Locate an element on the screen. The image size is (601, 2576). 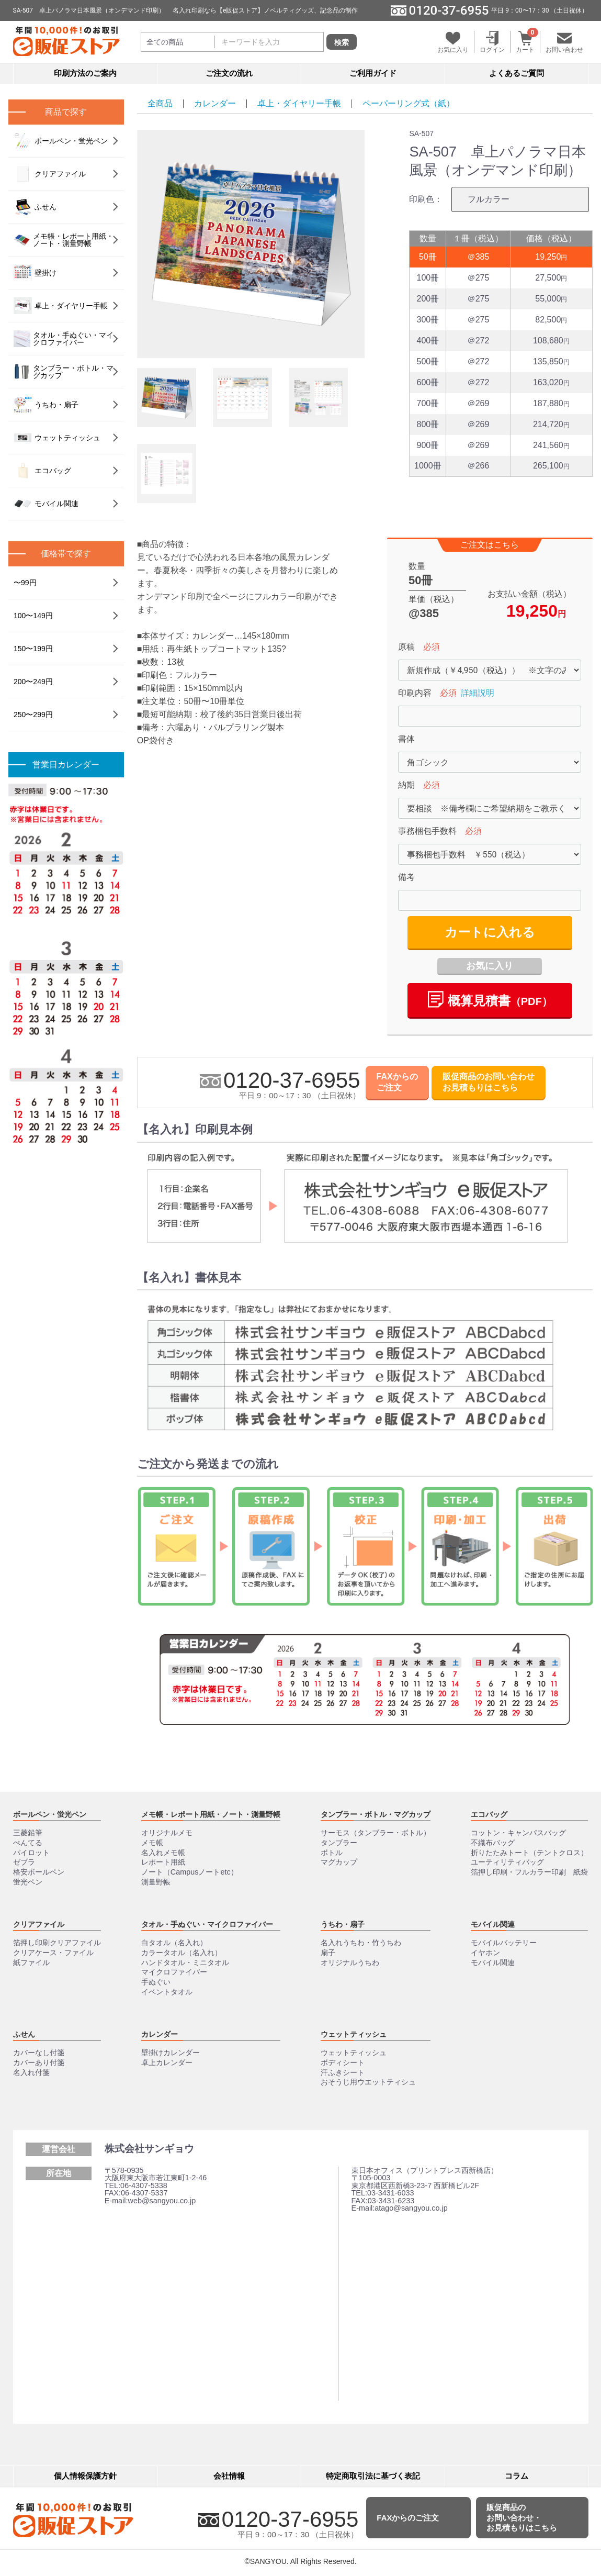
マイクロファイバー is located at coordinates (174, 1972).